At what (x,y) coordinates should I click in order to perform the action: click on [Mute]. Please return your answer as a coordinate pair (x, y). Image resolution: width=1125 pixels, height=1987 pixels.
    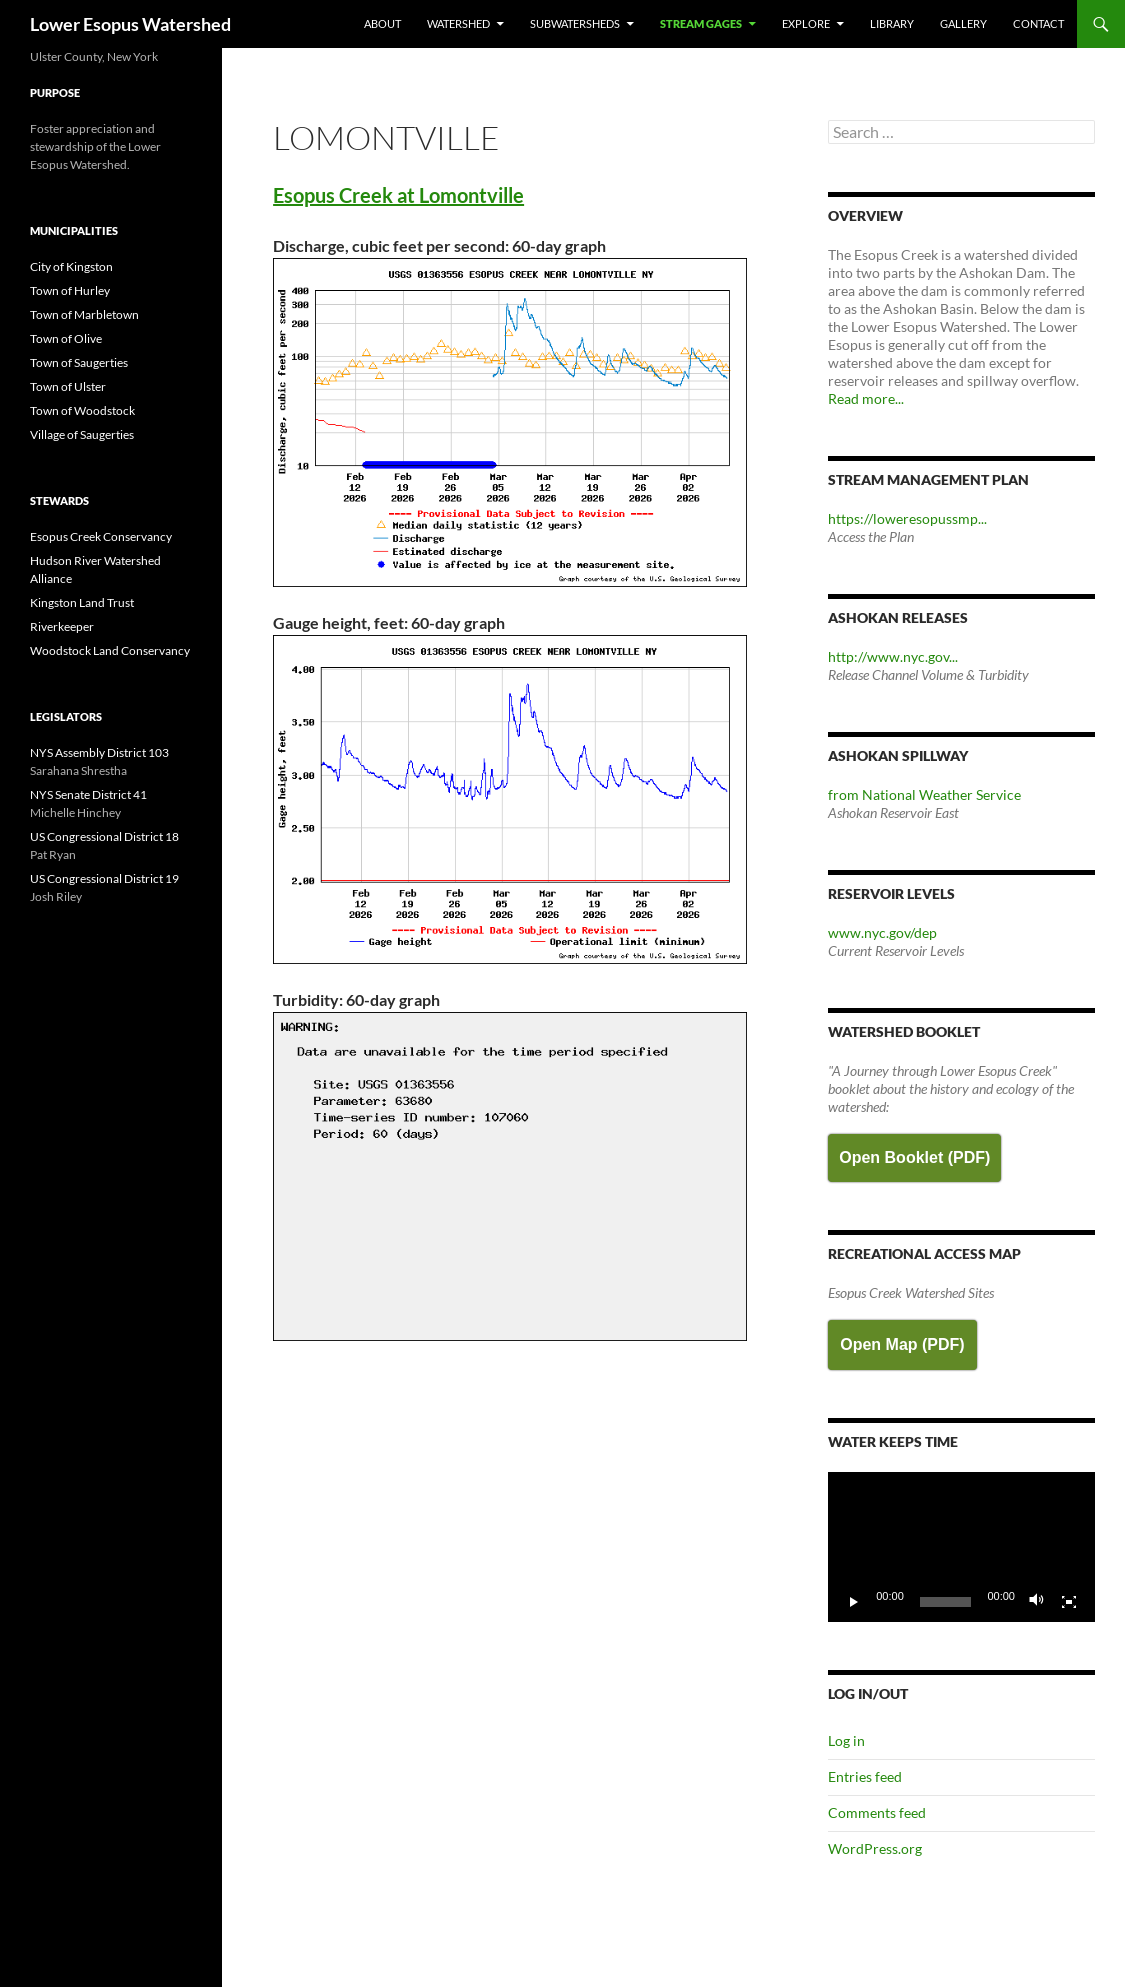
    Looking at the image, I should click on (1037, 1602).